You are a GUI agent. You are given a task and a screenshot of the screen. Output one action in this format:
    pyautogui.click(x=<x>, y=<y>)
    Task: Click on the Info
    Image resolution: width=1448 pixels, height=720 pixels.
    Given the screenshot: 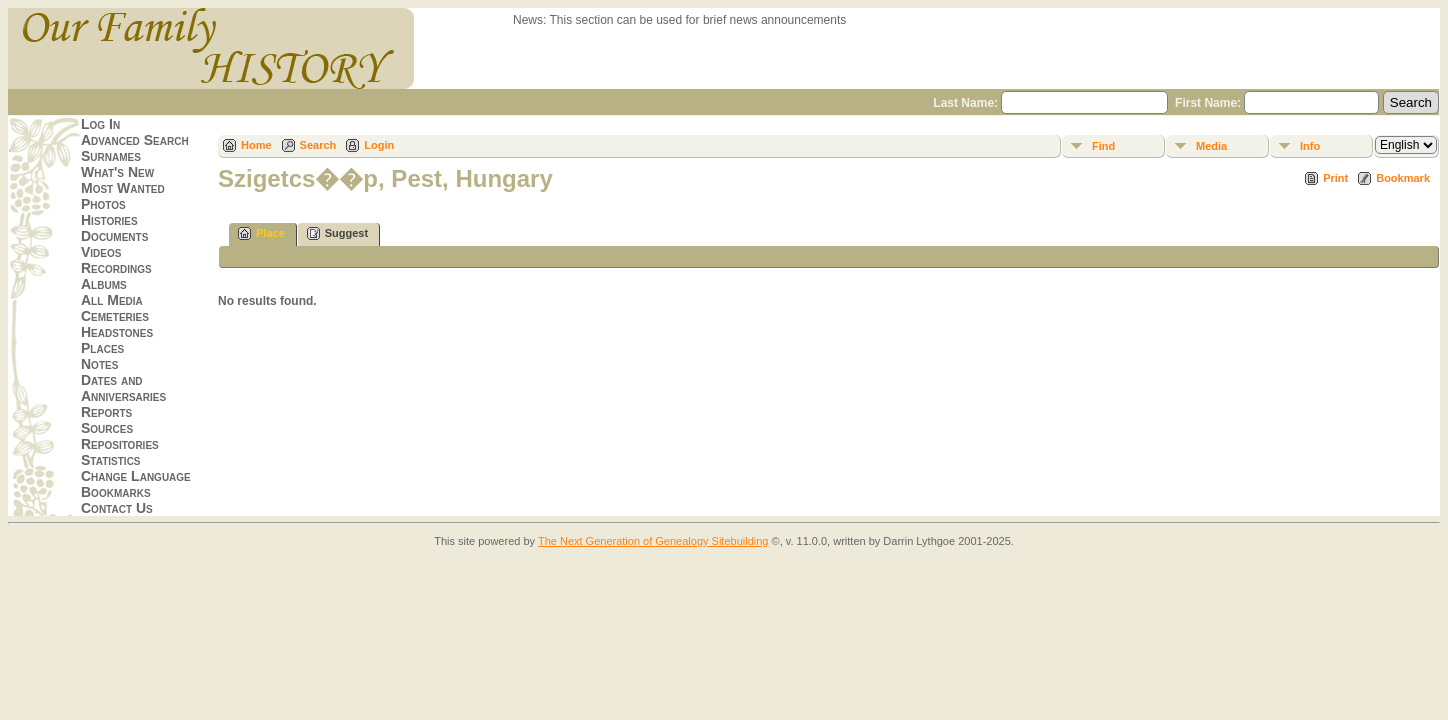 What is the action you would take?
    pyautogui.click(x=1310, y=146)
    